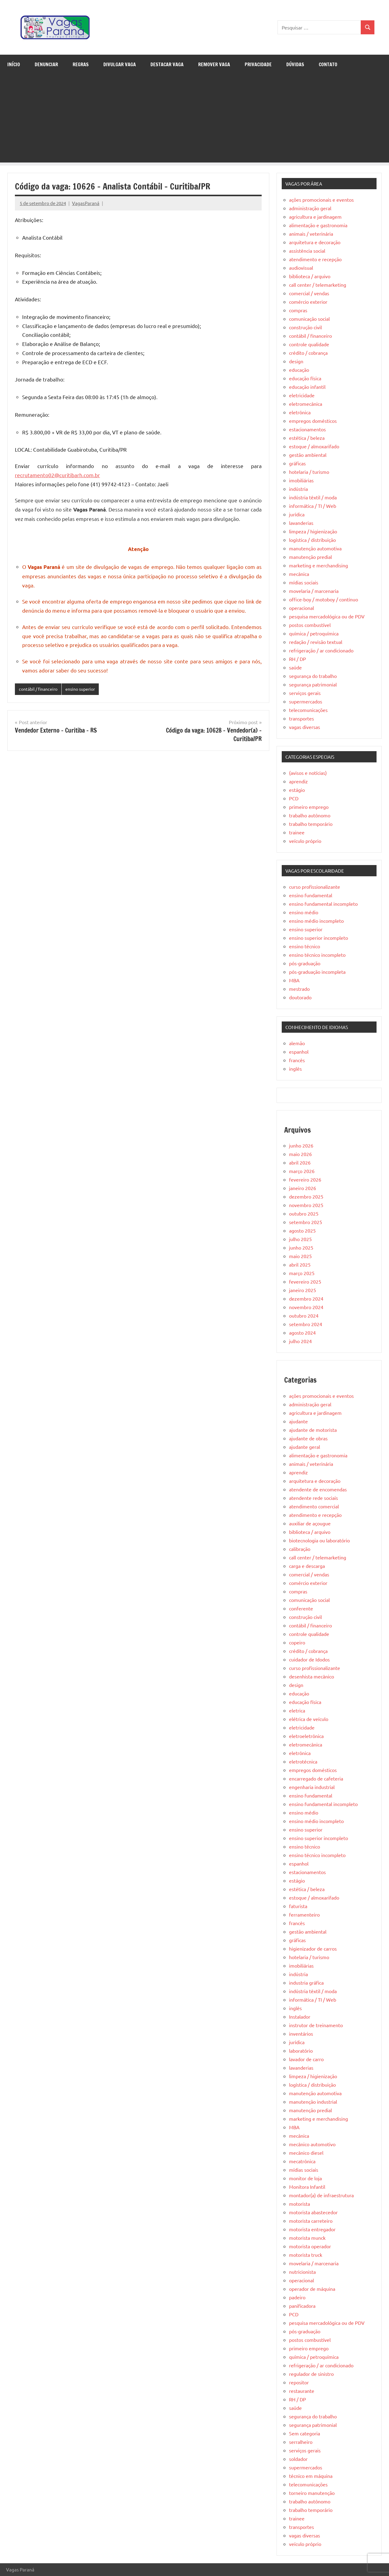 The image size is (389, 2576). Describe the element at coordinates (301, 480) in the screenshot. I see `imobiliárias` at that location.